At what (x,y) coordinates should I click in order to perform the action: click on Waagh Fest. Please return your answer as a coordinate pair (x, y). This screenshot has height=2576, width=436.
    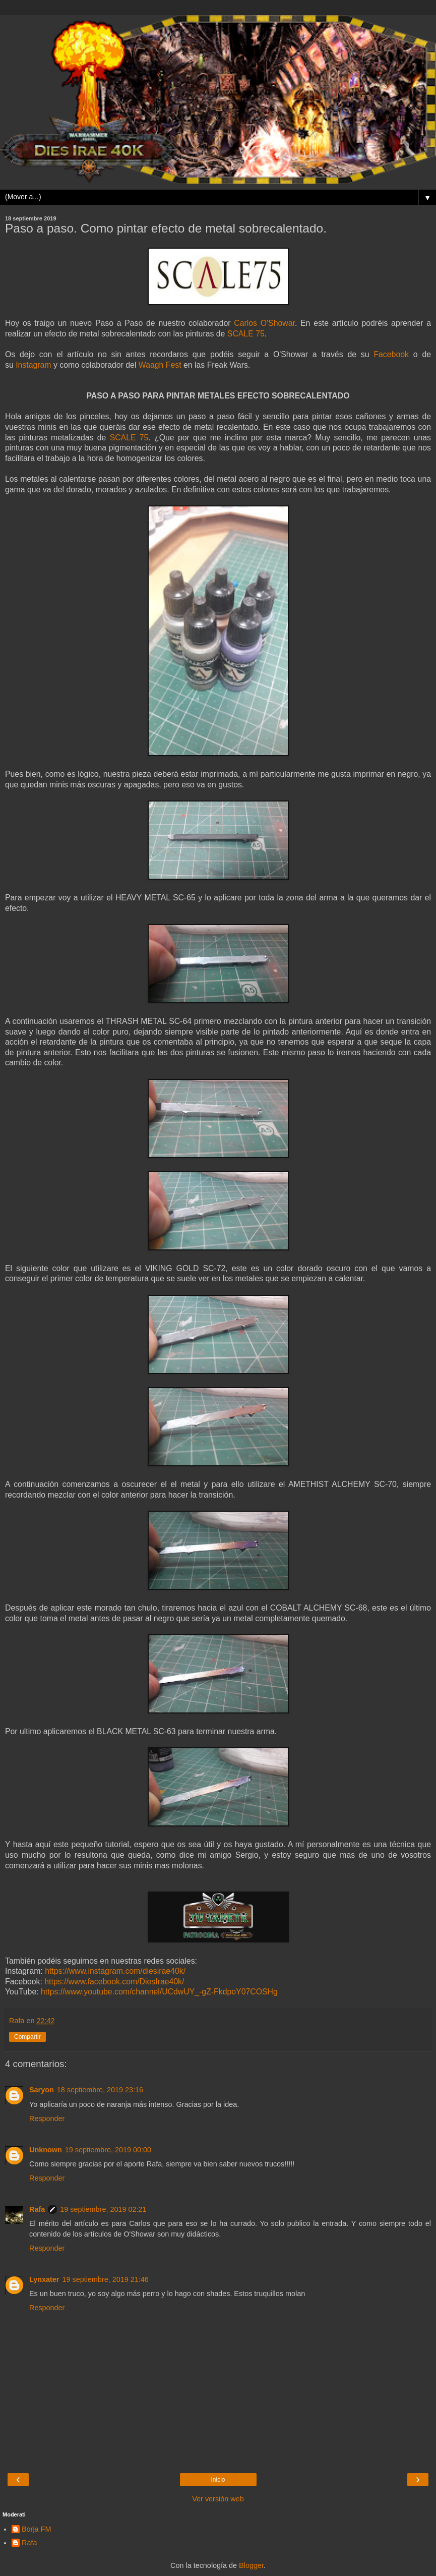
    Looking at the image, I should click on (160, 365).